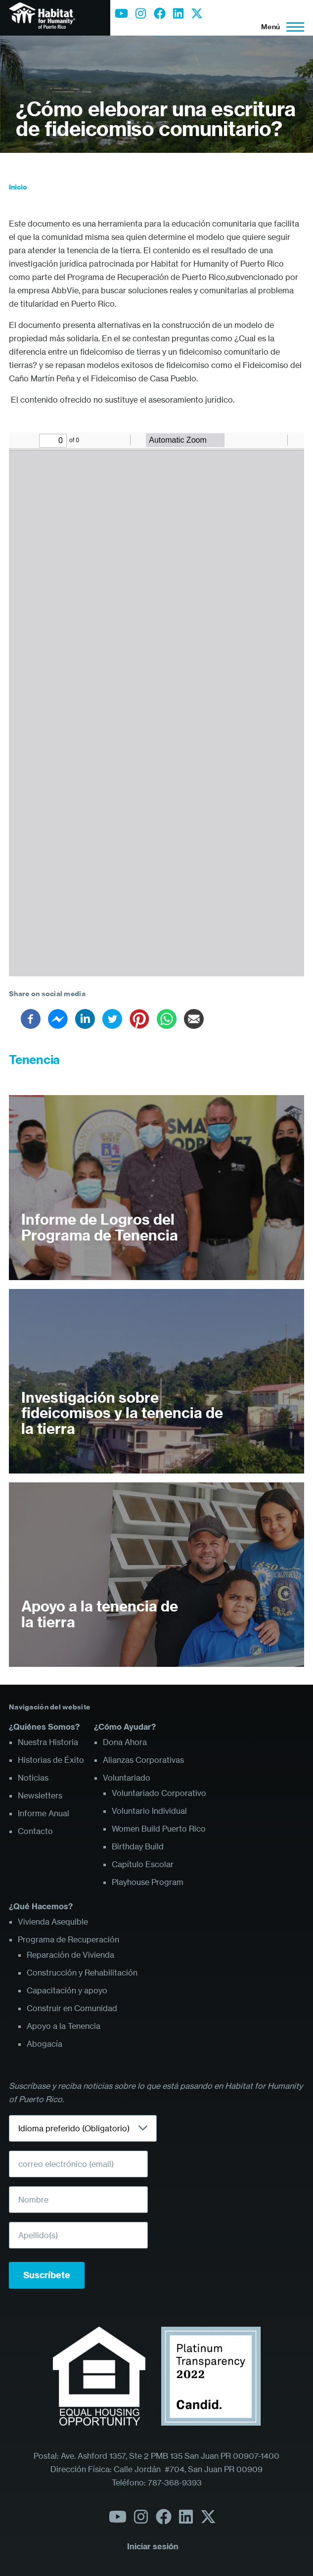  Describe the element at coordinates (138, 1846) in the screenshot. I see `Birthday Build` at that location.